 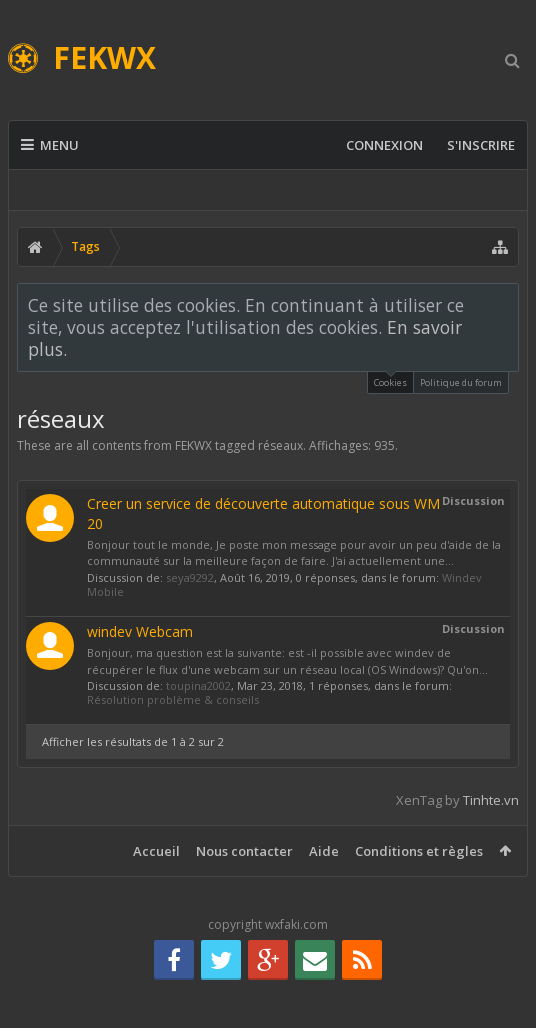 I want to click on seya9292, so click(x=190, y=577).